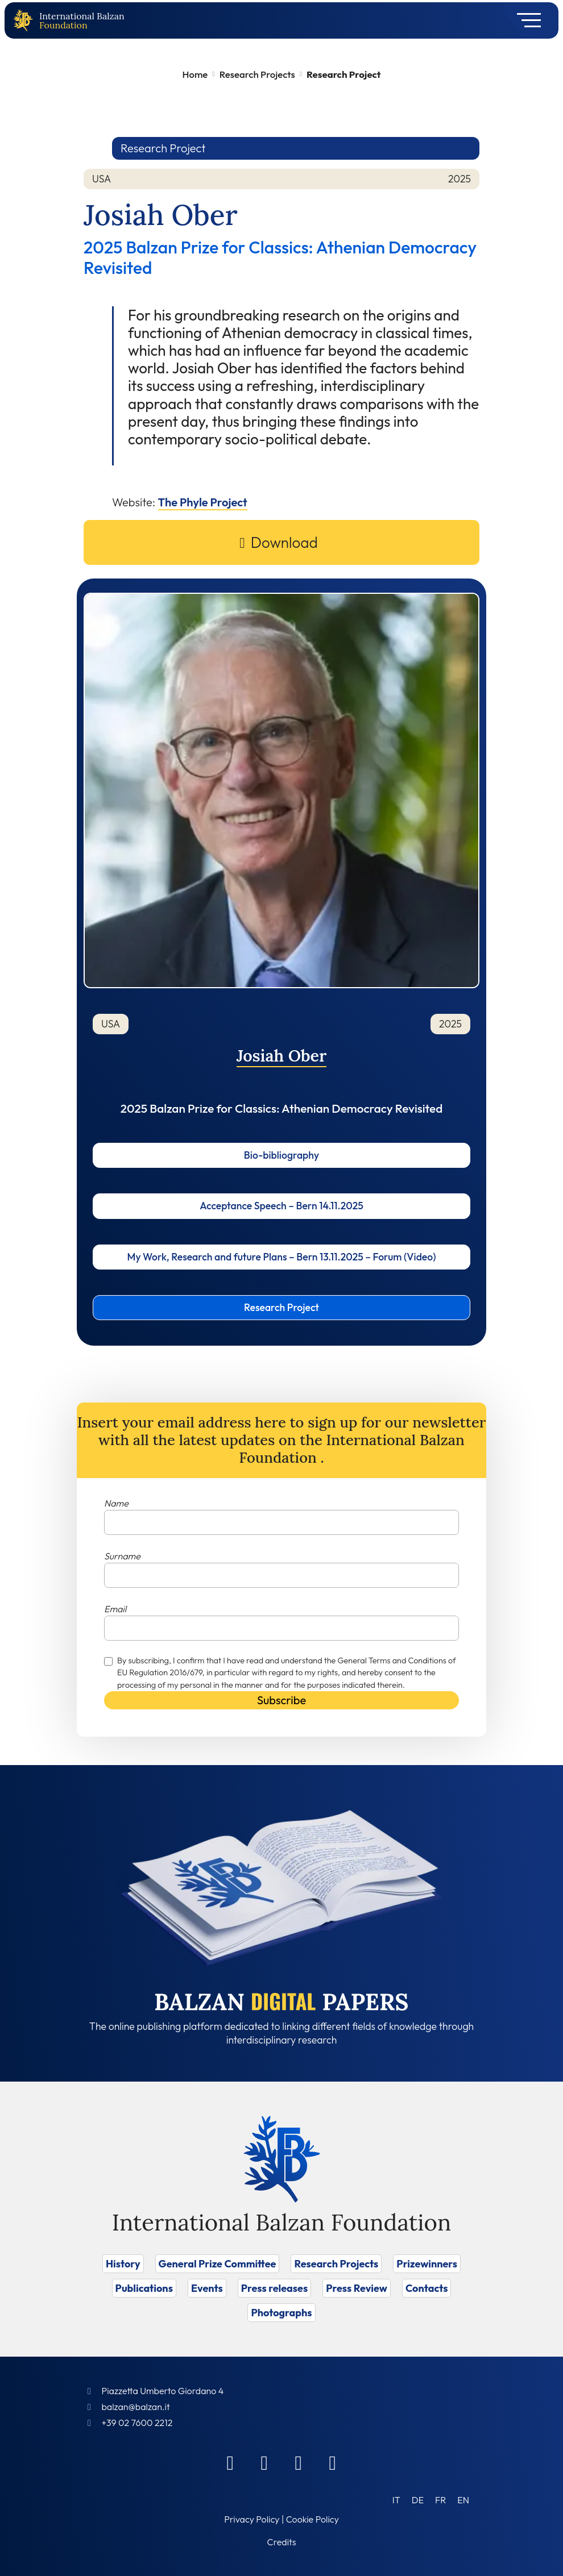 The height and width of the screenshot is (2576, 563). Describe the element at coordinates (417, 2499) in the screenshot. I see `[Switch to DE (DE)]` at that location.